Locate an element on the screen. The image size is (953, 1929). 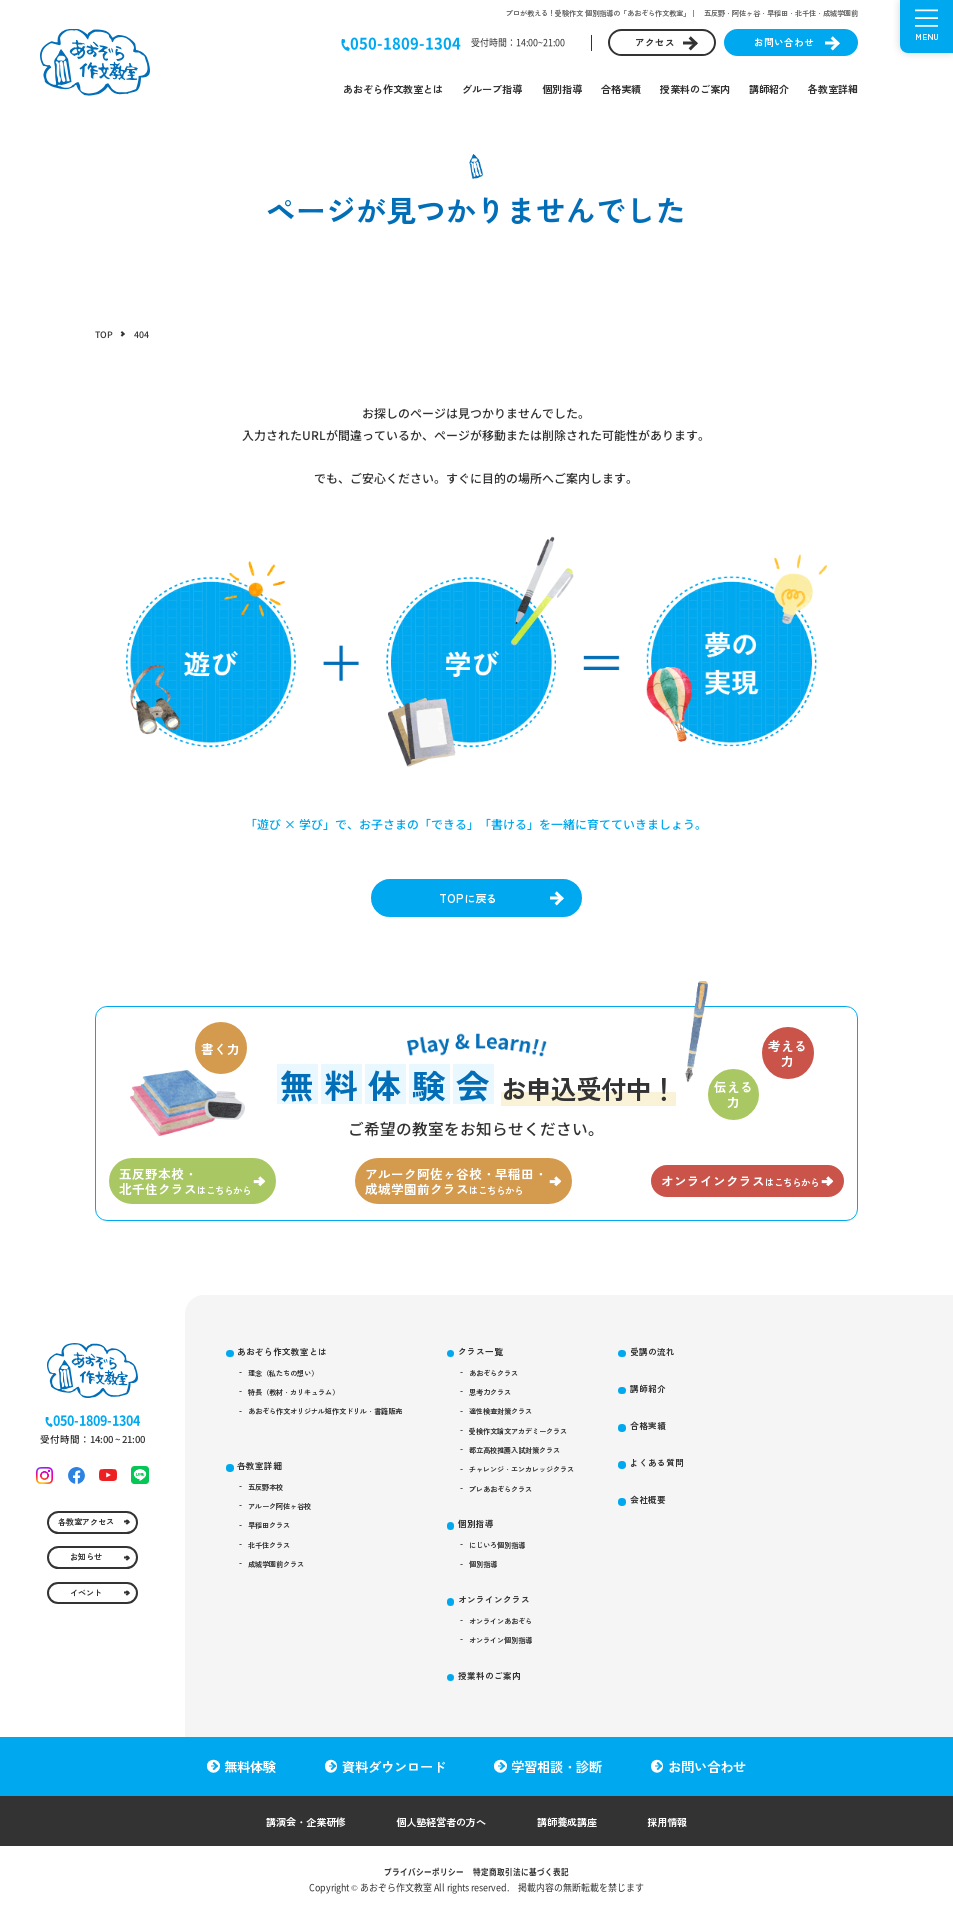
個人塾経営者の方へ is located at coordinates (439, 1835).